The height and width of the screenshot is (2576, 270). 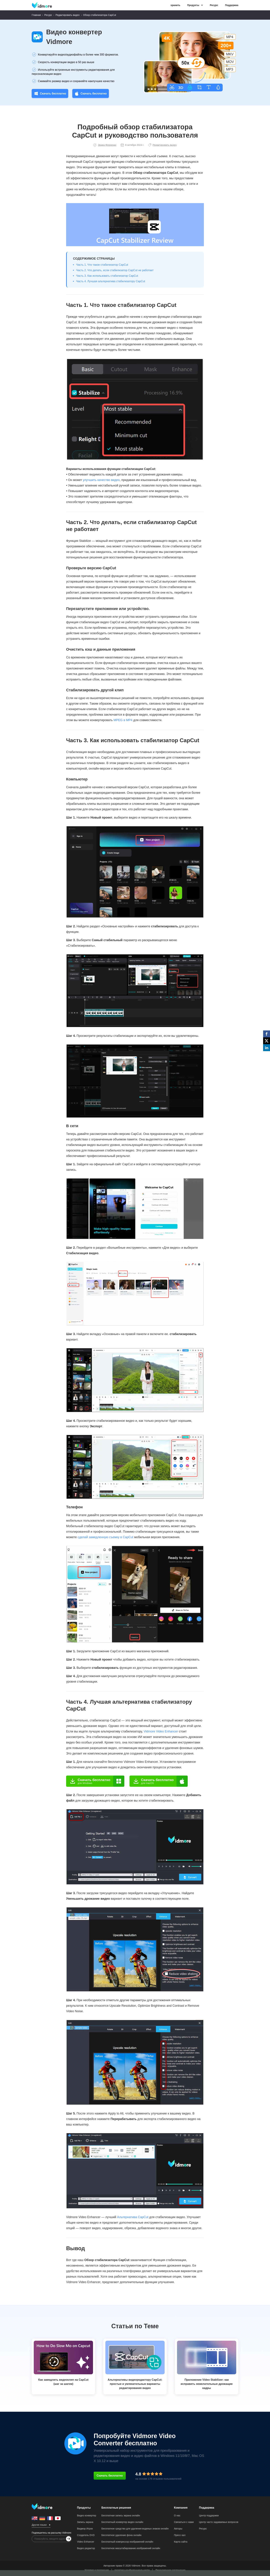 What do you see at coordinates (207, 2383) in the screenshot?
I see `Приложение Video Stabilizer: как исправить нежелательные дрожащие кадры` at bounding box center [207, 2383].